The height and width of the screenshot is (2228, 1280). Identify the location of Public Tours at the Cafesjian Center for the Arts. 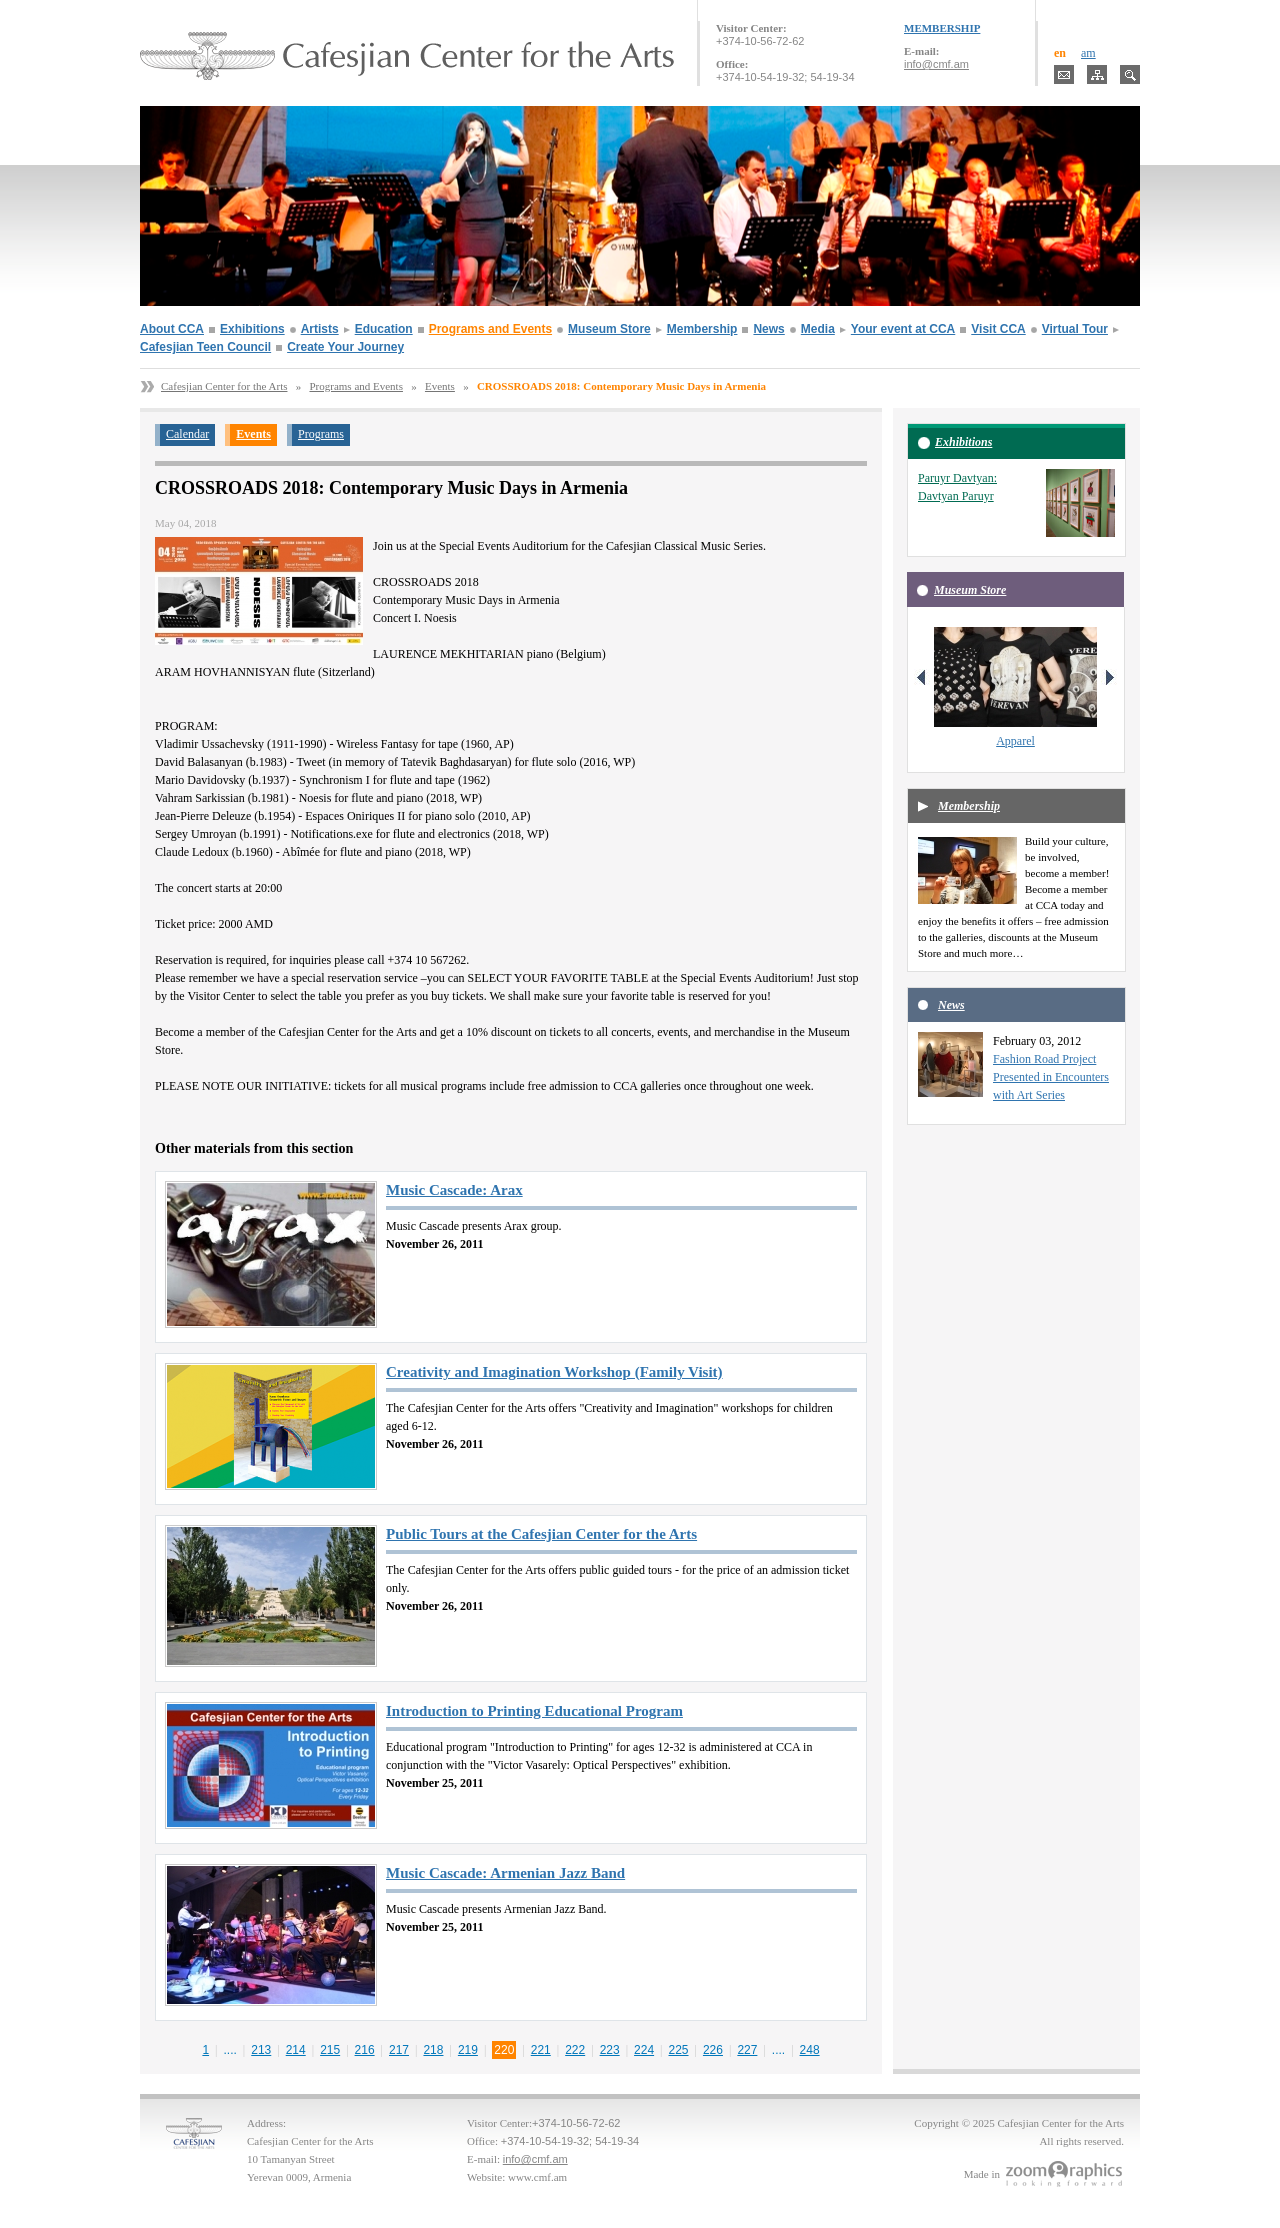
(541, 1534).